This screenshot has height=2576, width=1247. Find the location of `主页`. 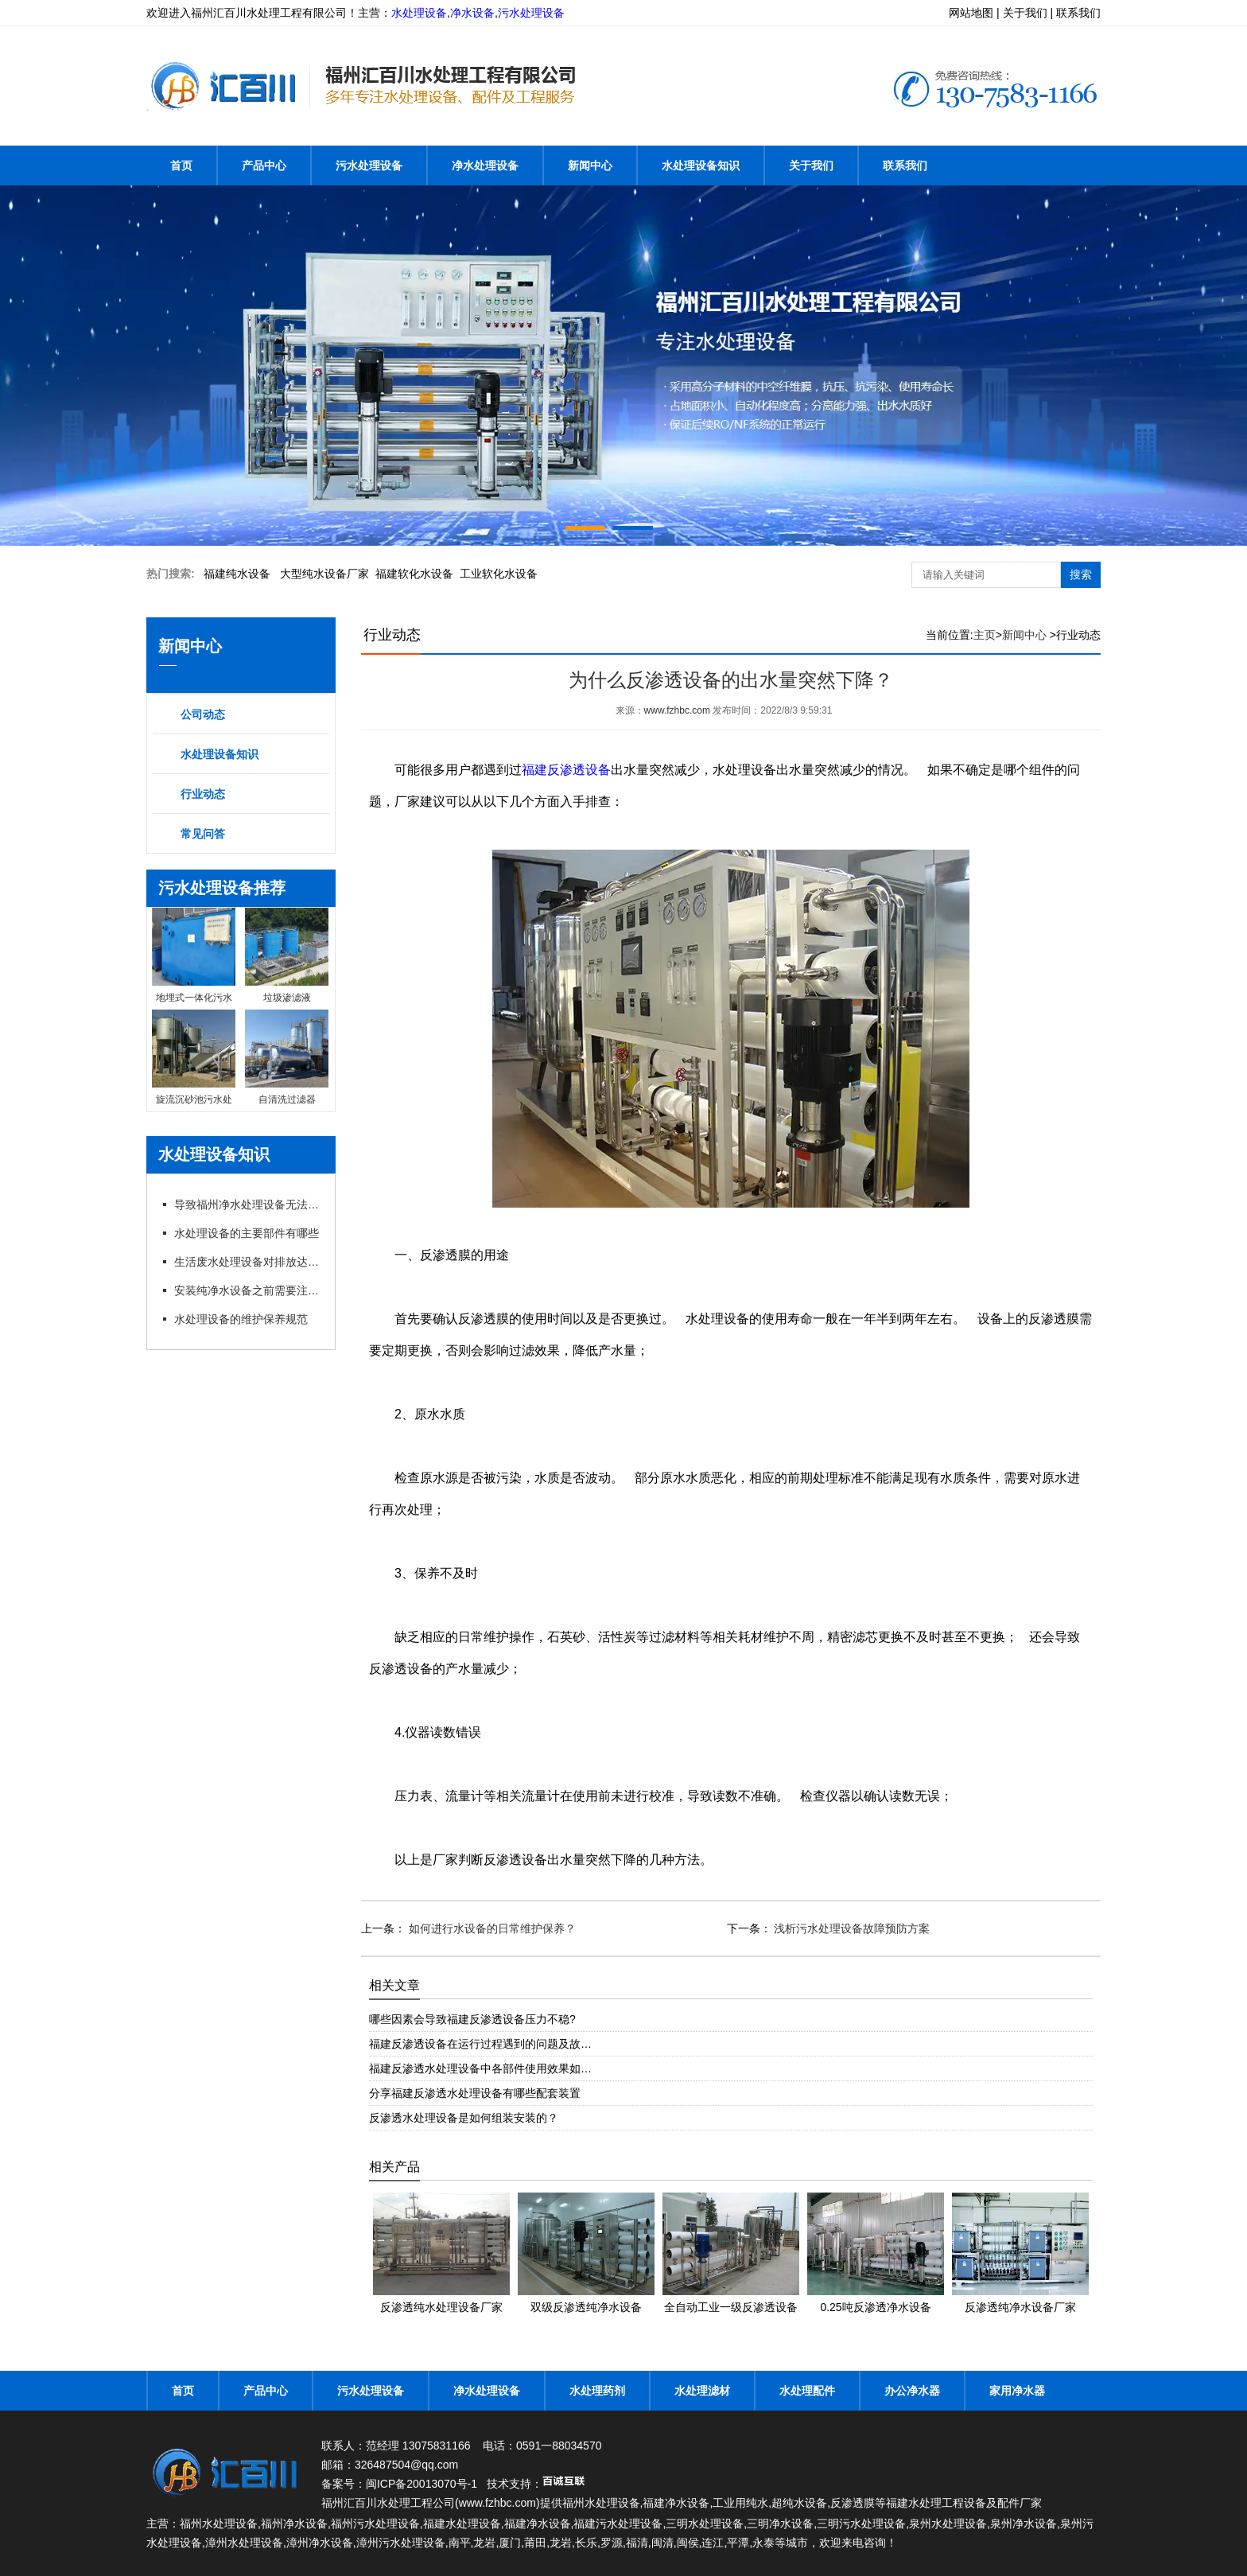

主页 is located at coordinates (984, 634).